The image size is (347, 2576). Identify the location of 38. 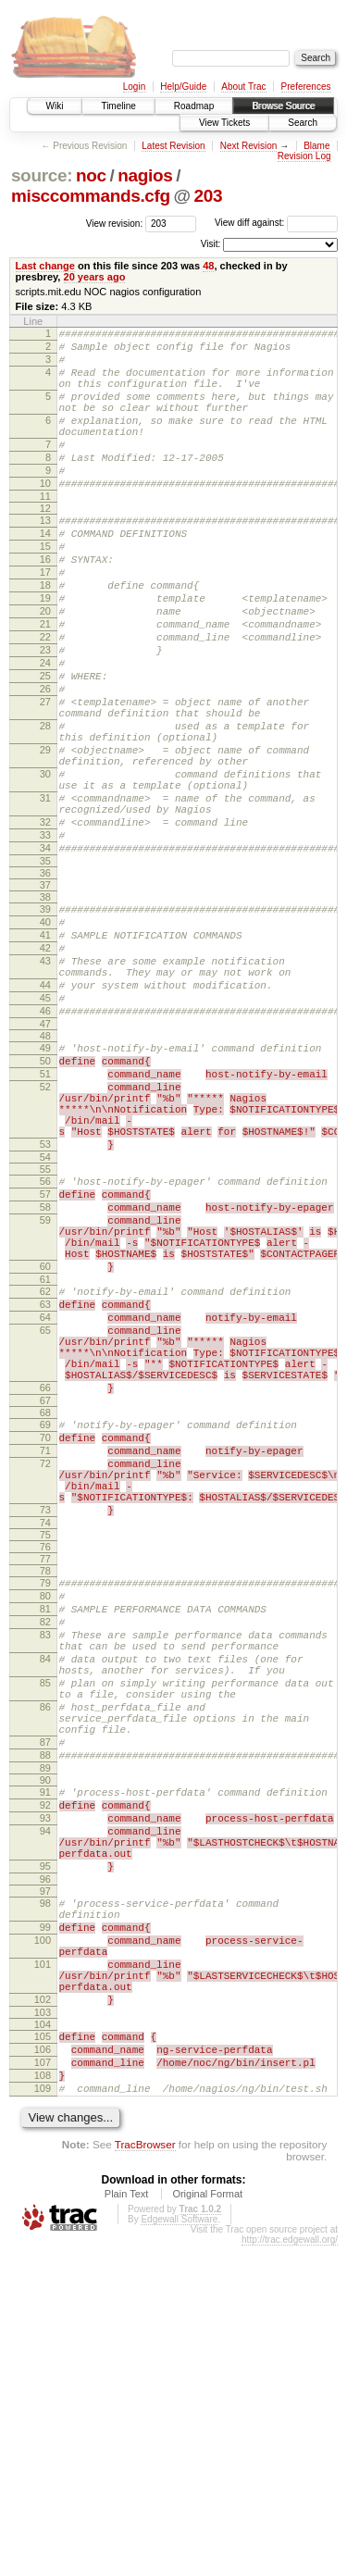
(45, 1008).